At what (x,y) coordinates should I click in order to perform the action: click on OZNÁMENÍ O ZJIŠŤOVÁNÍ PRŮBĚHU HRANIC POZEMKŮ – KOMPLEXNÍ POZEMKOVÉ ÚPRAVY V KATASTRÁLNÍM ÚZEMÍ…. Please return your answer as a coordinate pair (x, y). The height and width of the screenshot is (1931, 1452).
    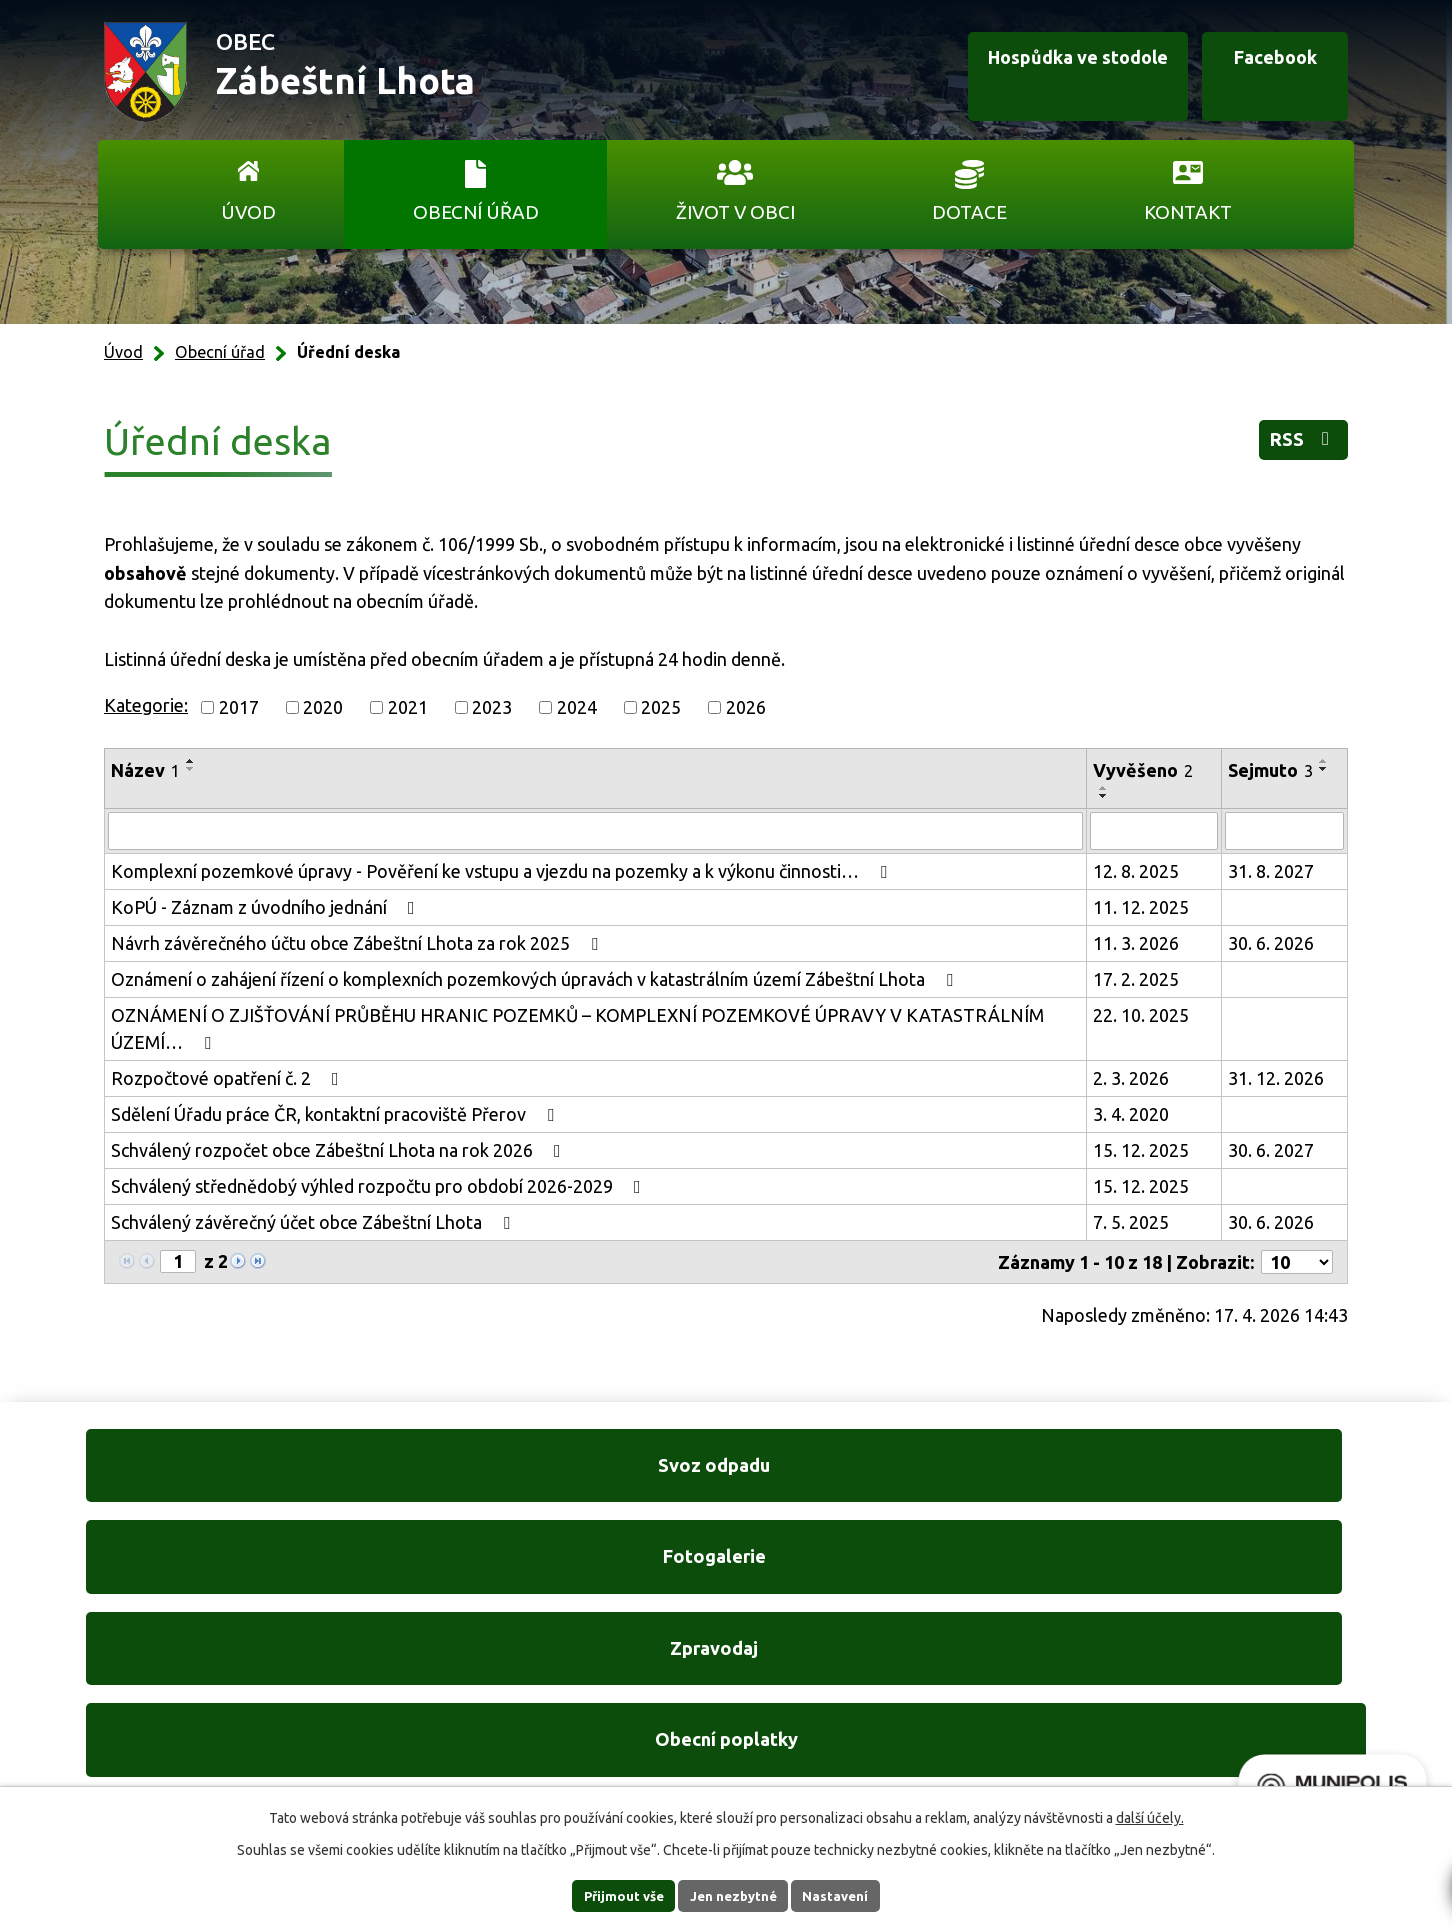
    Looking at the image, I should click on (577, 1028).